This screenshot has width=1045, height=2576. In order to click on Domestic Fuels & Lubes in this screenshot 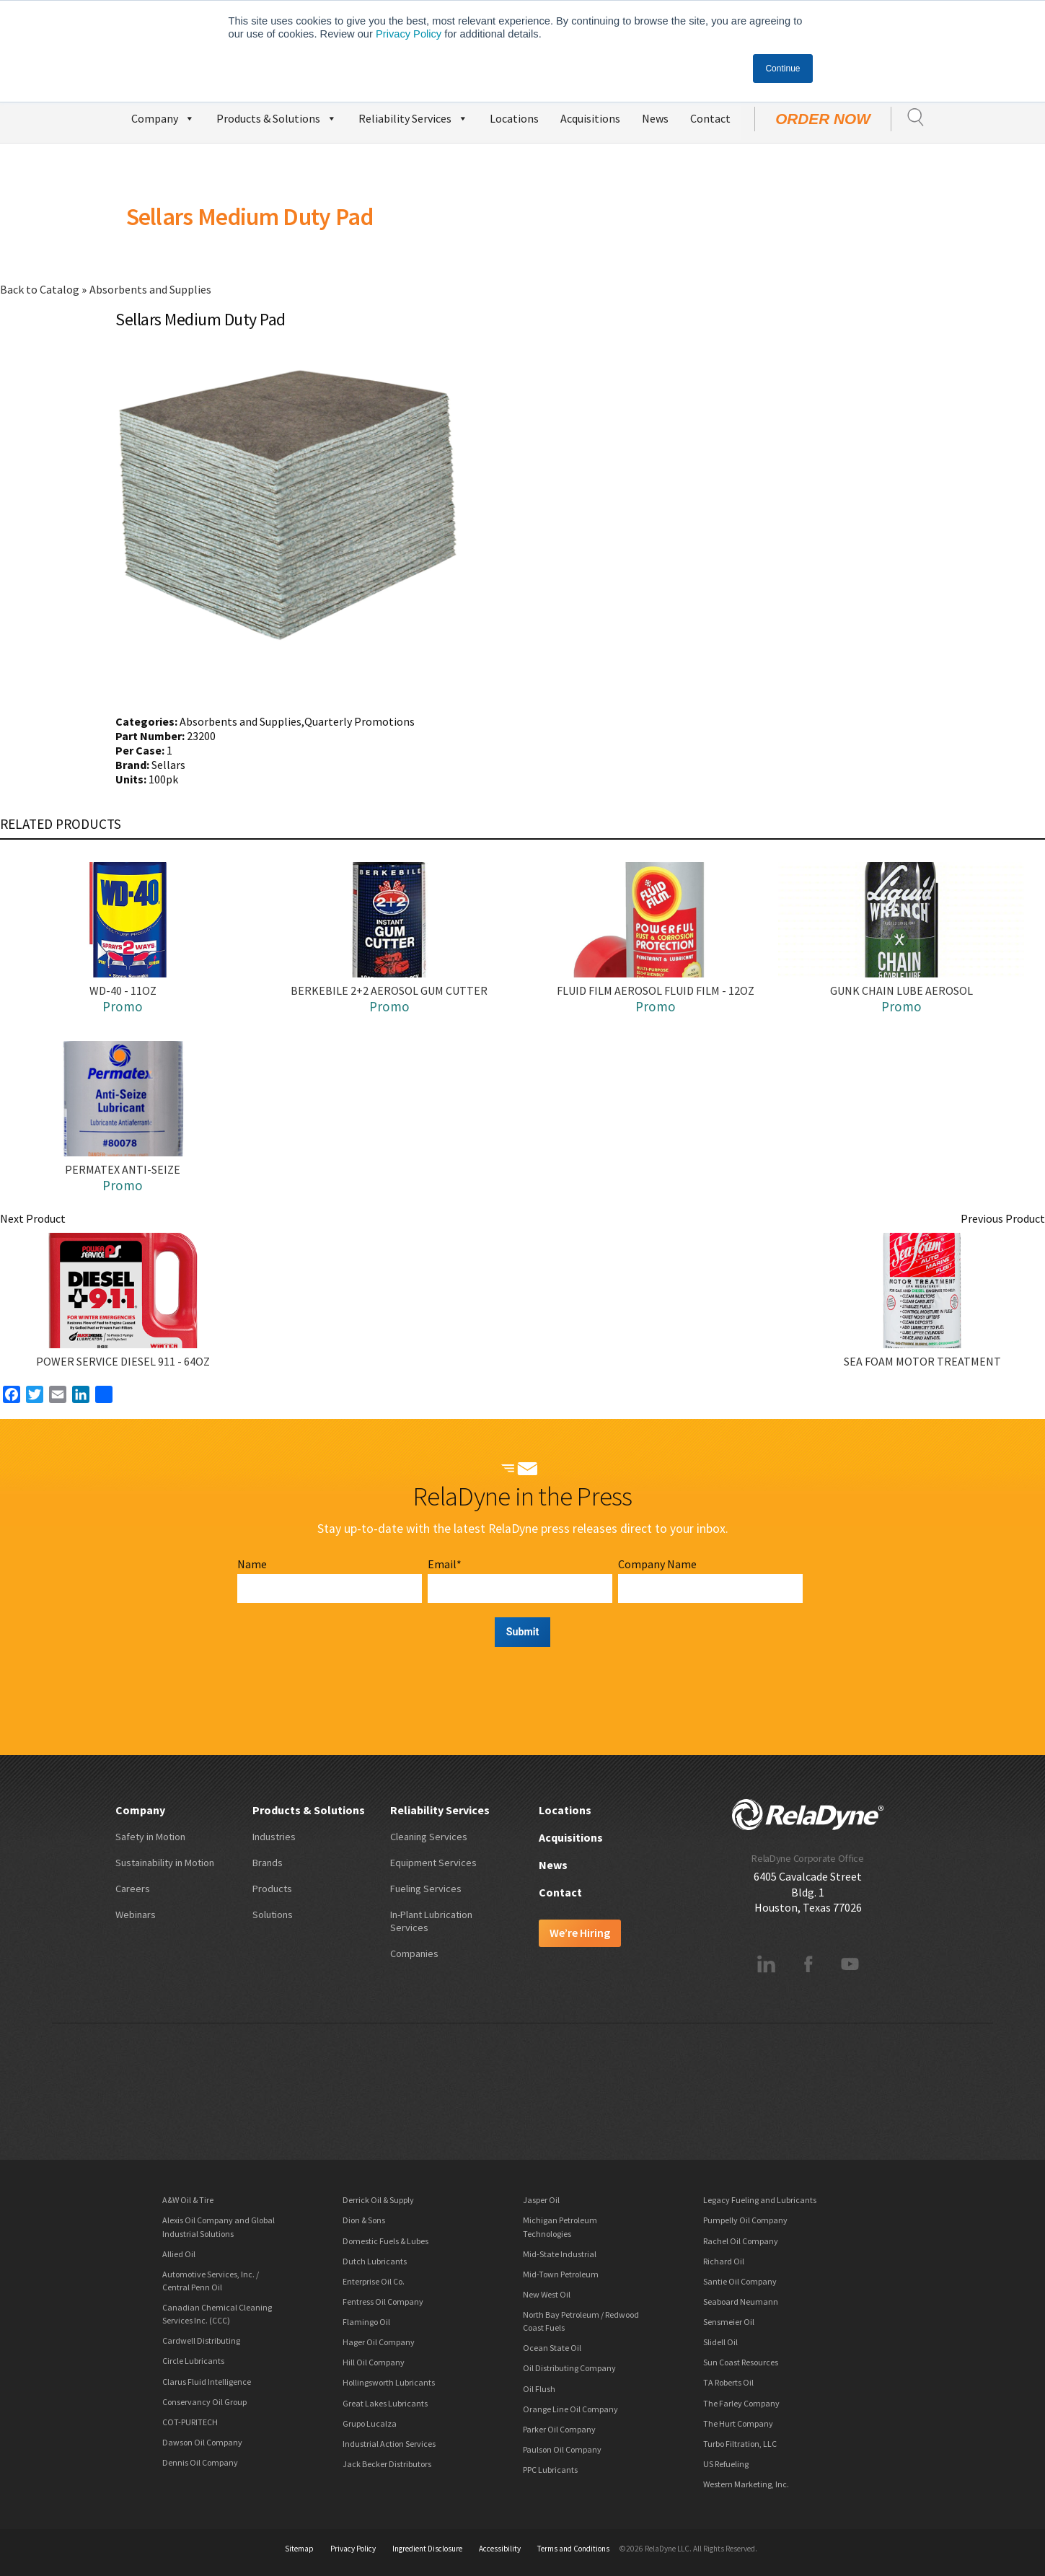, I will do `click(385, 2241)`.